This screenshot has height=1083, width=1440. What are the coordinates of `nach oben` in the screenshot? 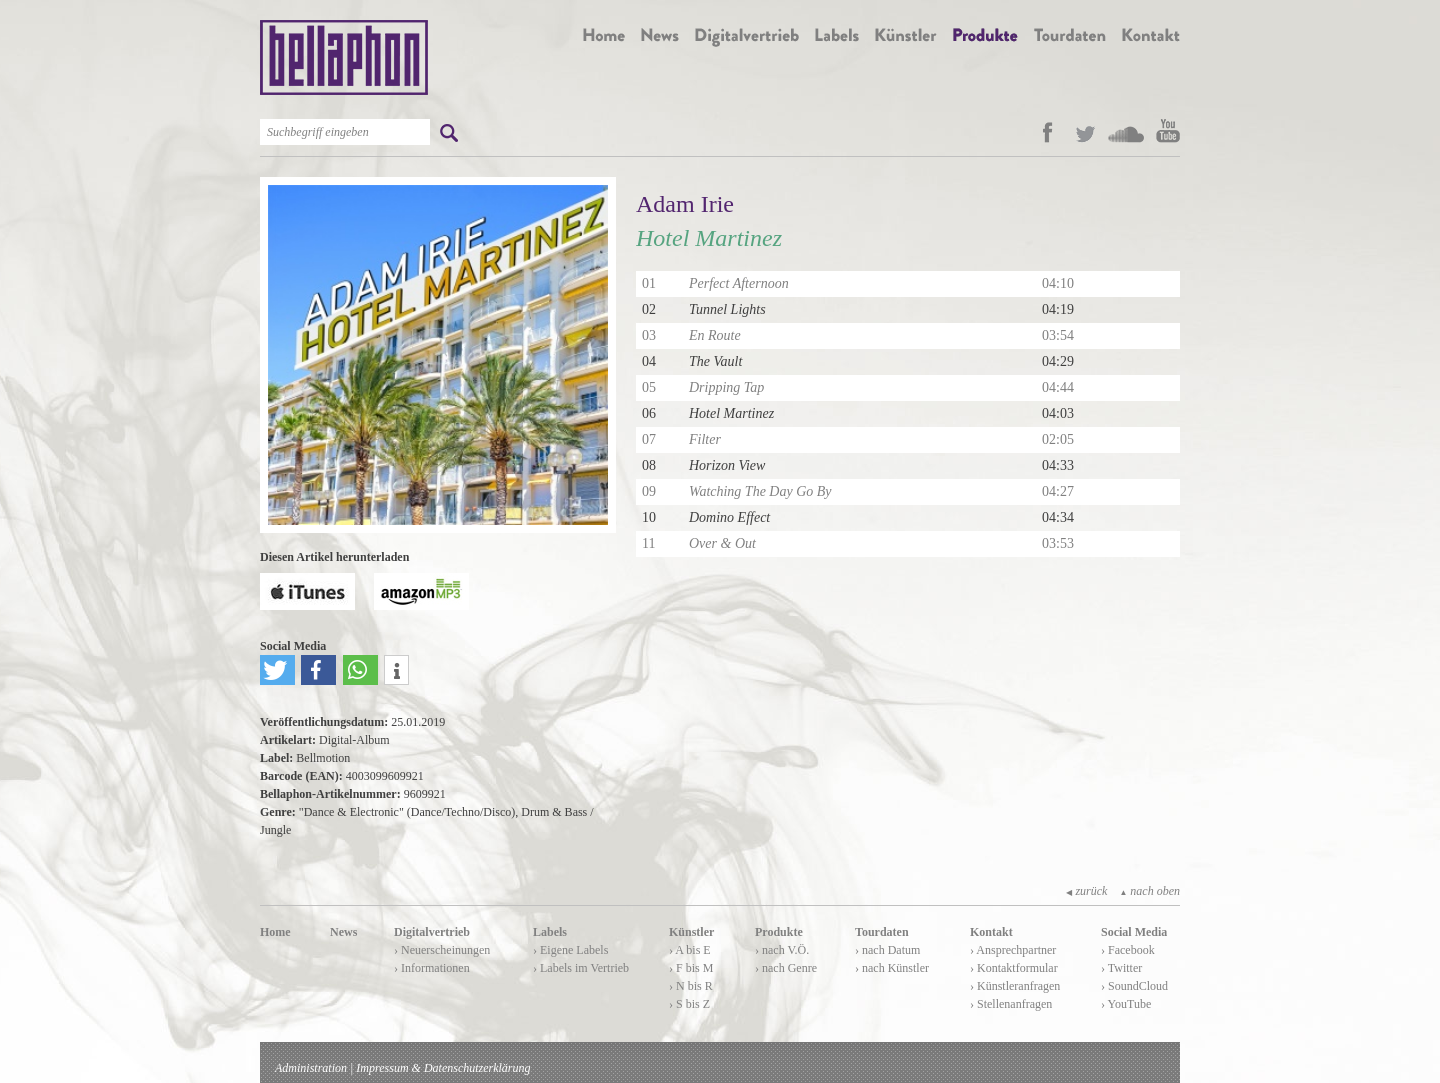 It's located at (1149, 891).